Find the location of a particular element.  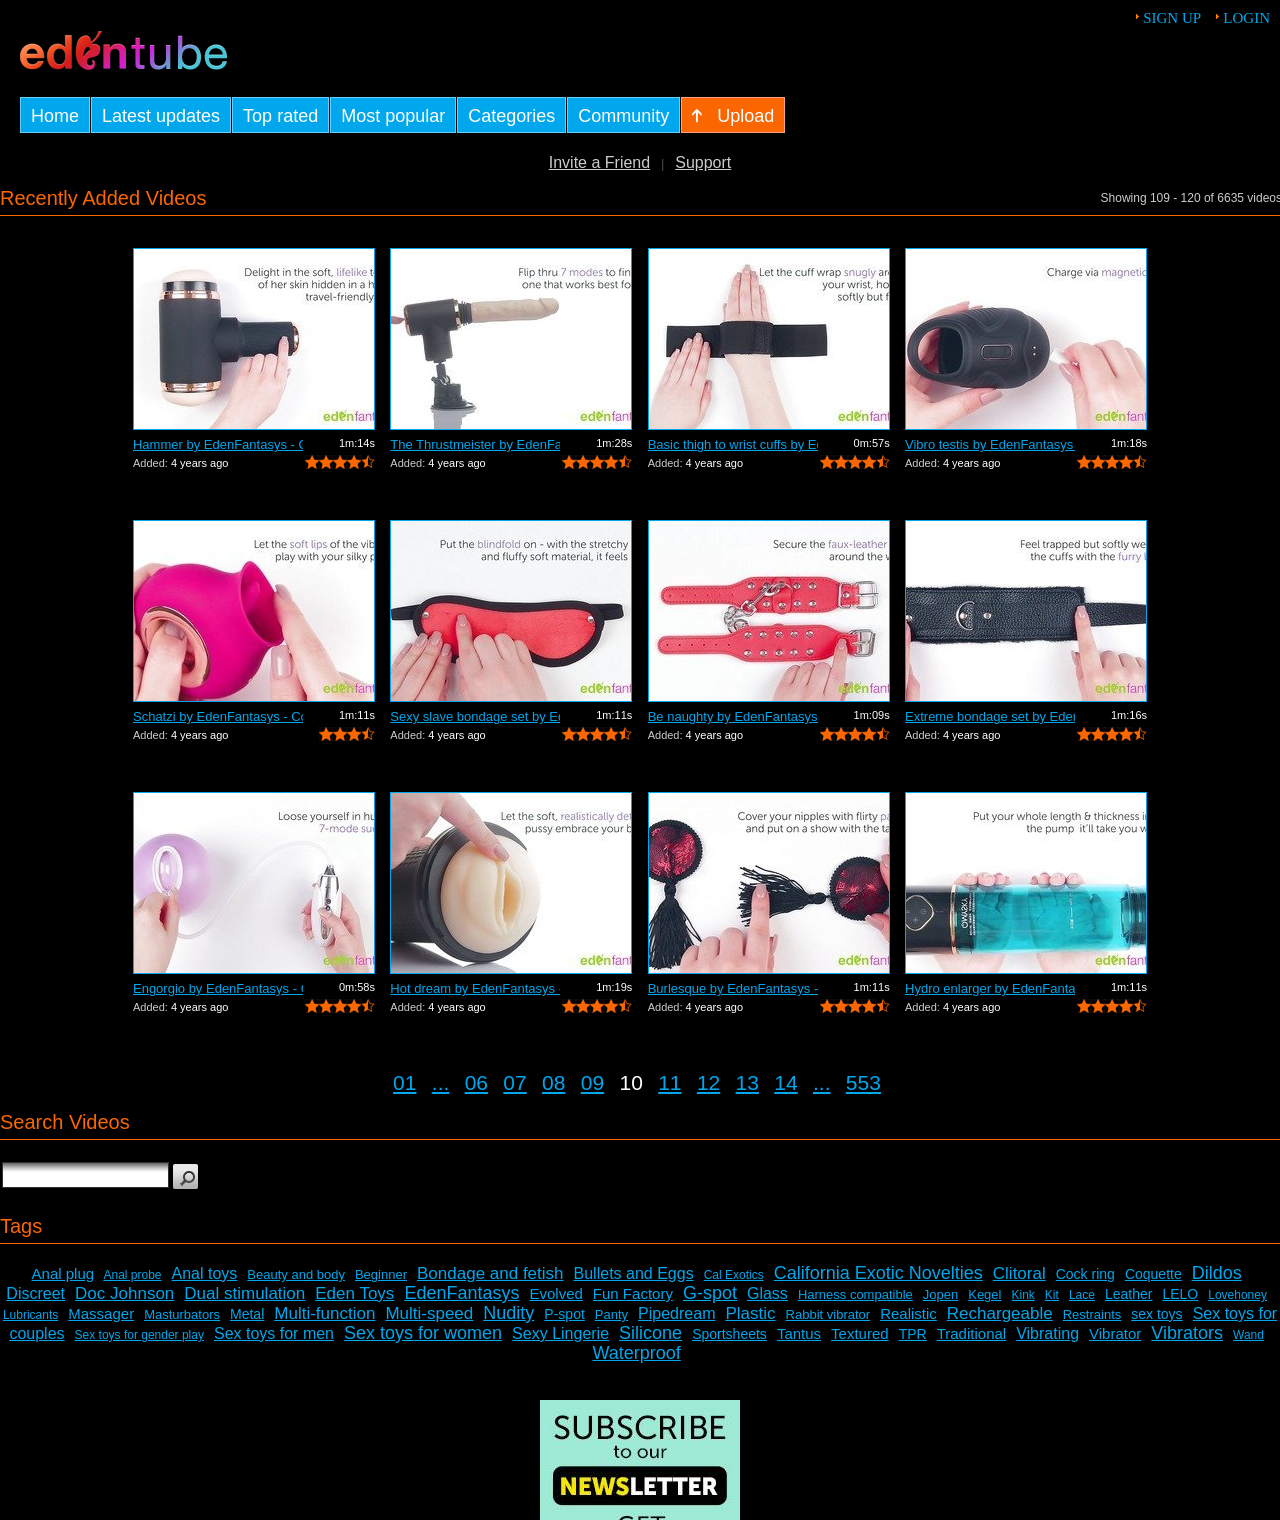

Multi-speed is located at coordinates (429, 1313).